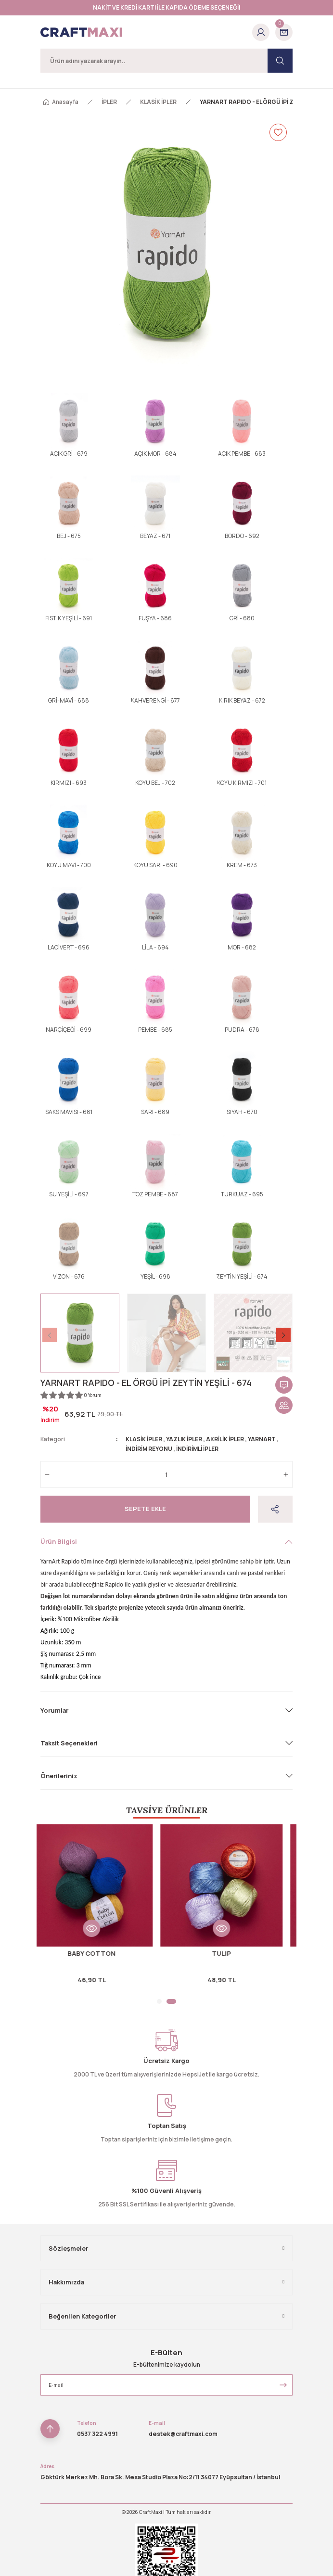 This screenshot has width=333, height=2576. What do you see at coordinates (260, 32) in the screenshot?
I see `[Member Login]` at bounding box center [260, 32].